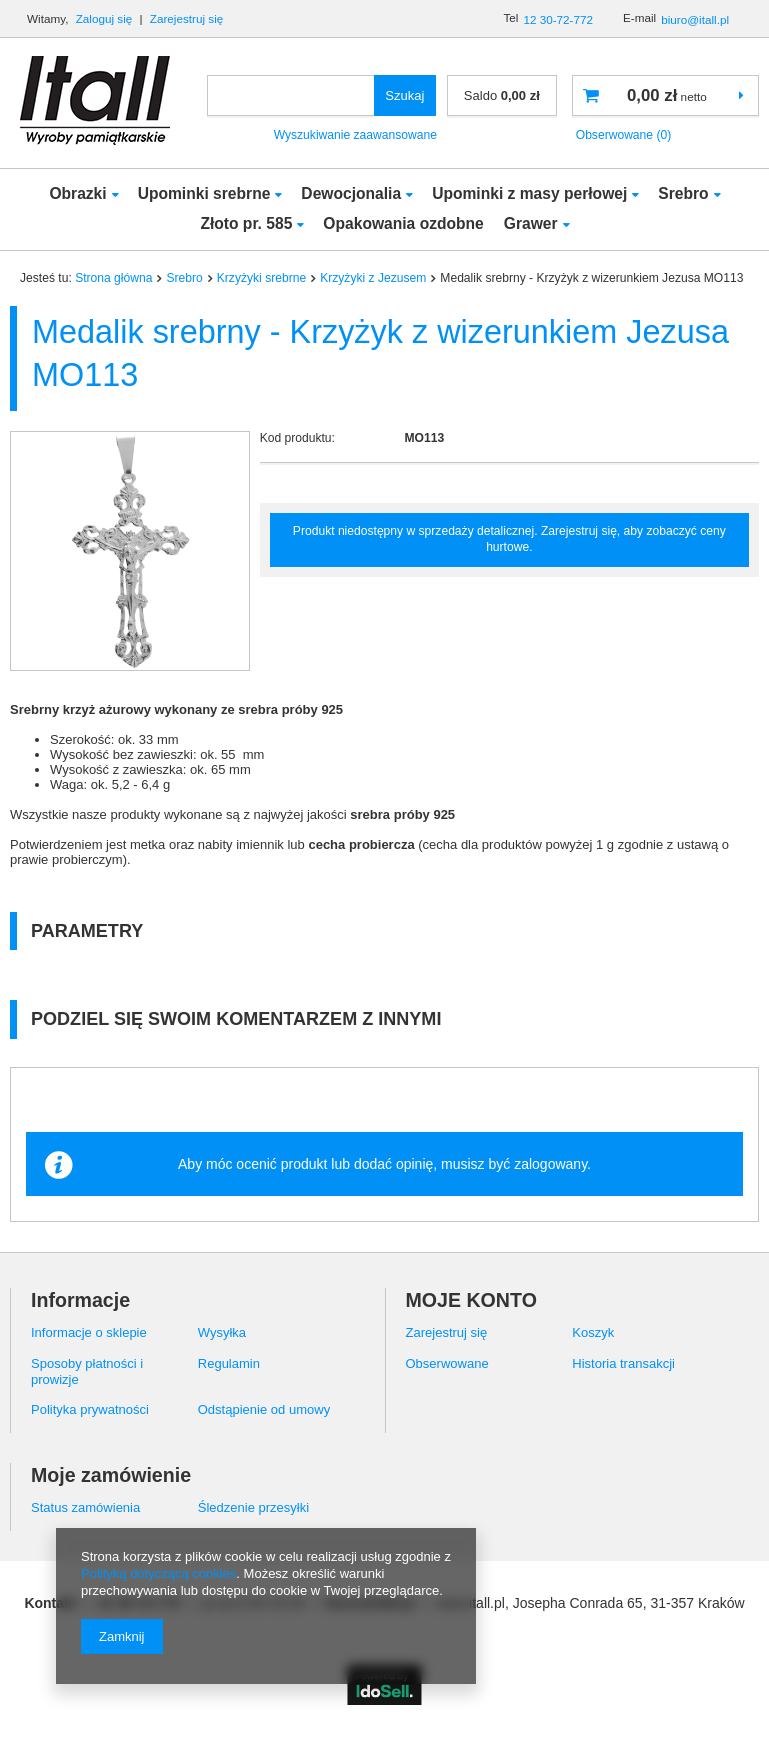 The image size is (769, 1740). Describe the element at coordinates (253, 1507) in the screenshot. I see `Śledzenie przesyłki` at that location.